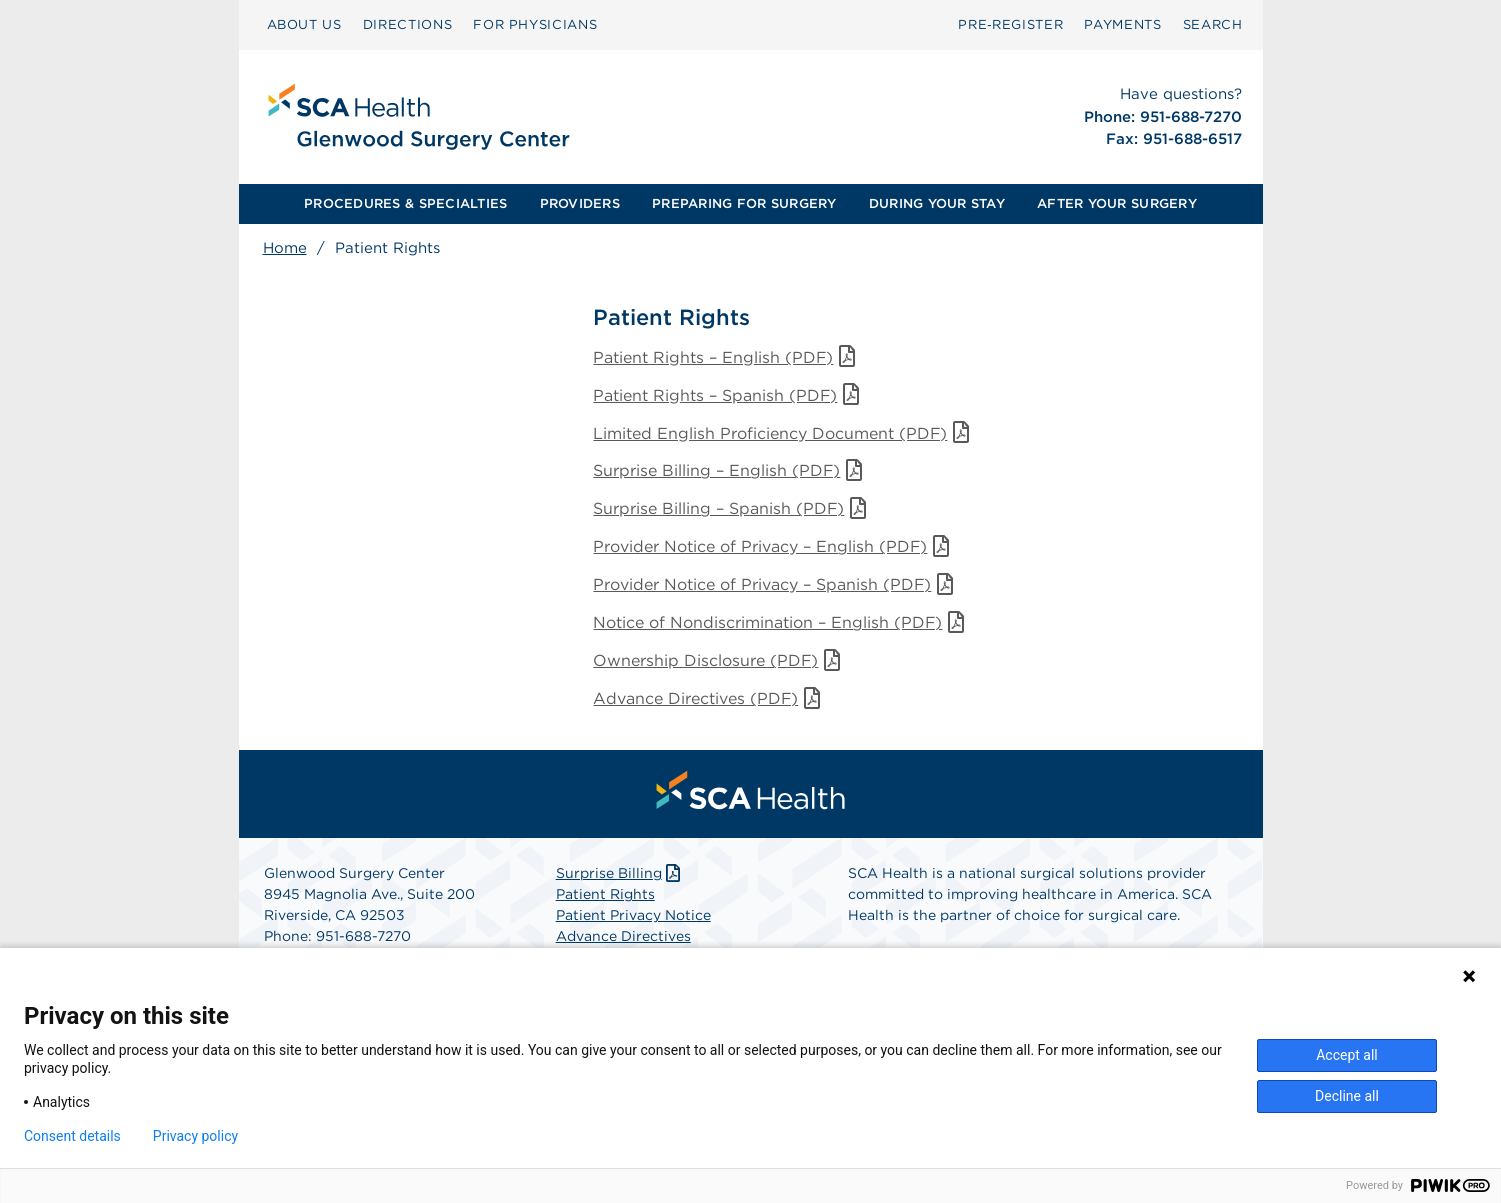 The height and width of the screenshot is (1203, 1501). What do you see at coordinates (1117, 203) in the screenshot?
I see `AFTER YOUR SURGERY` at bounding box center [1117, 203].